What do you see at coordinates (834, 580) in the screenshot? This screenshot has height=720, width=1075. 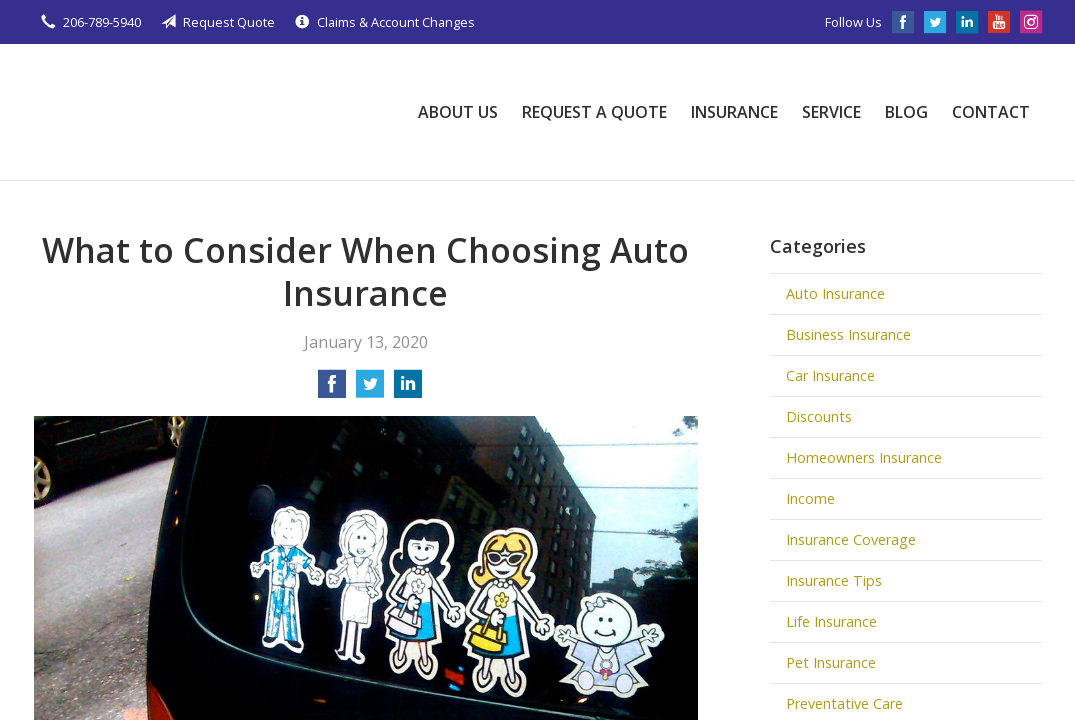 I see `Insurance Tips` at bounding box center [834, 580].